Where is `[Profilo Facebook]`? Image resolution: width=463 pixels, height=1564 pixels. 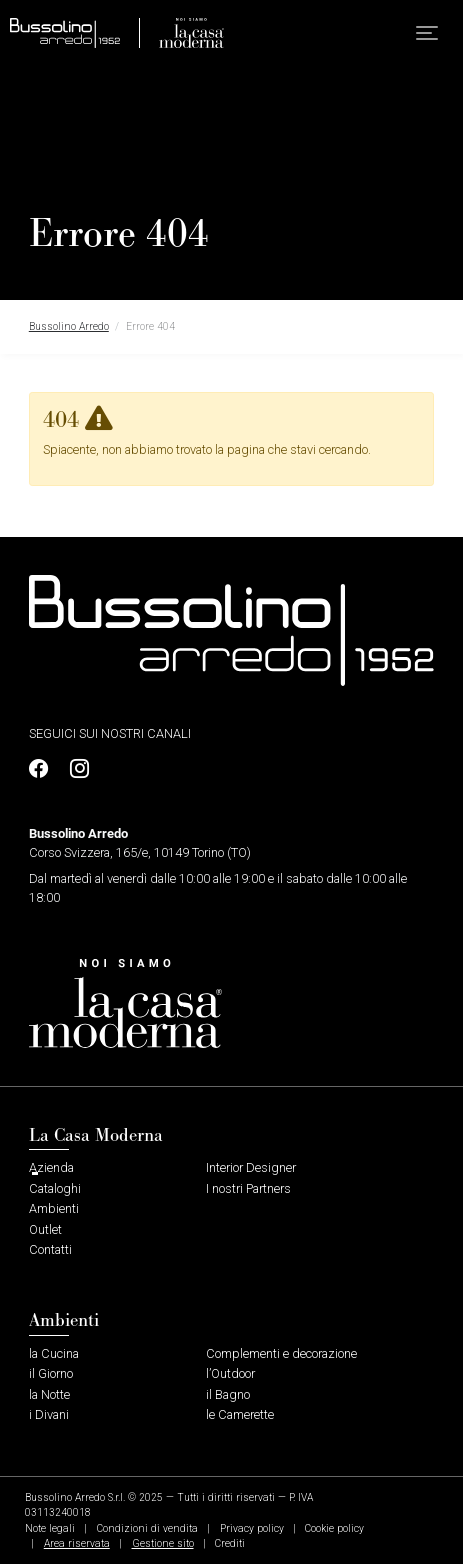 [Profilo Facebook] is located at coordinates (43, 769).